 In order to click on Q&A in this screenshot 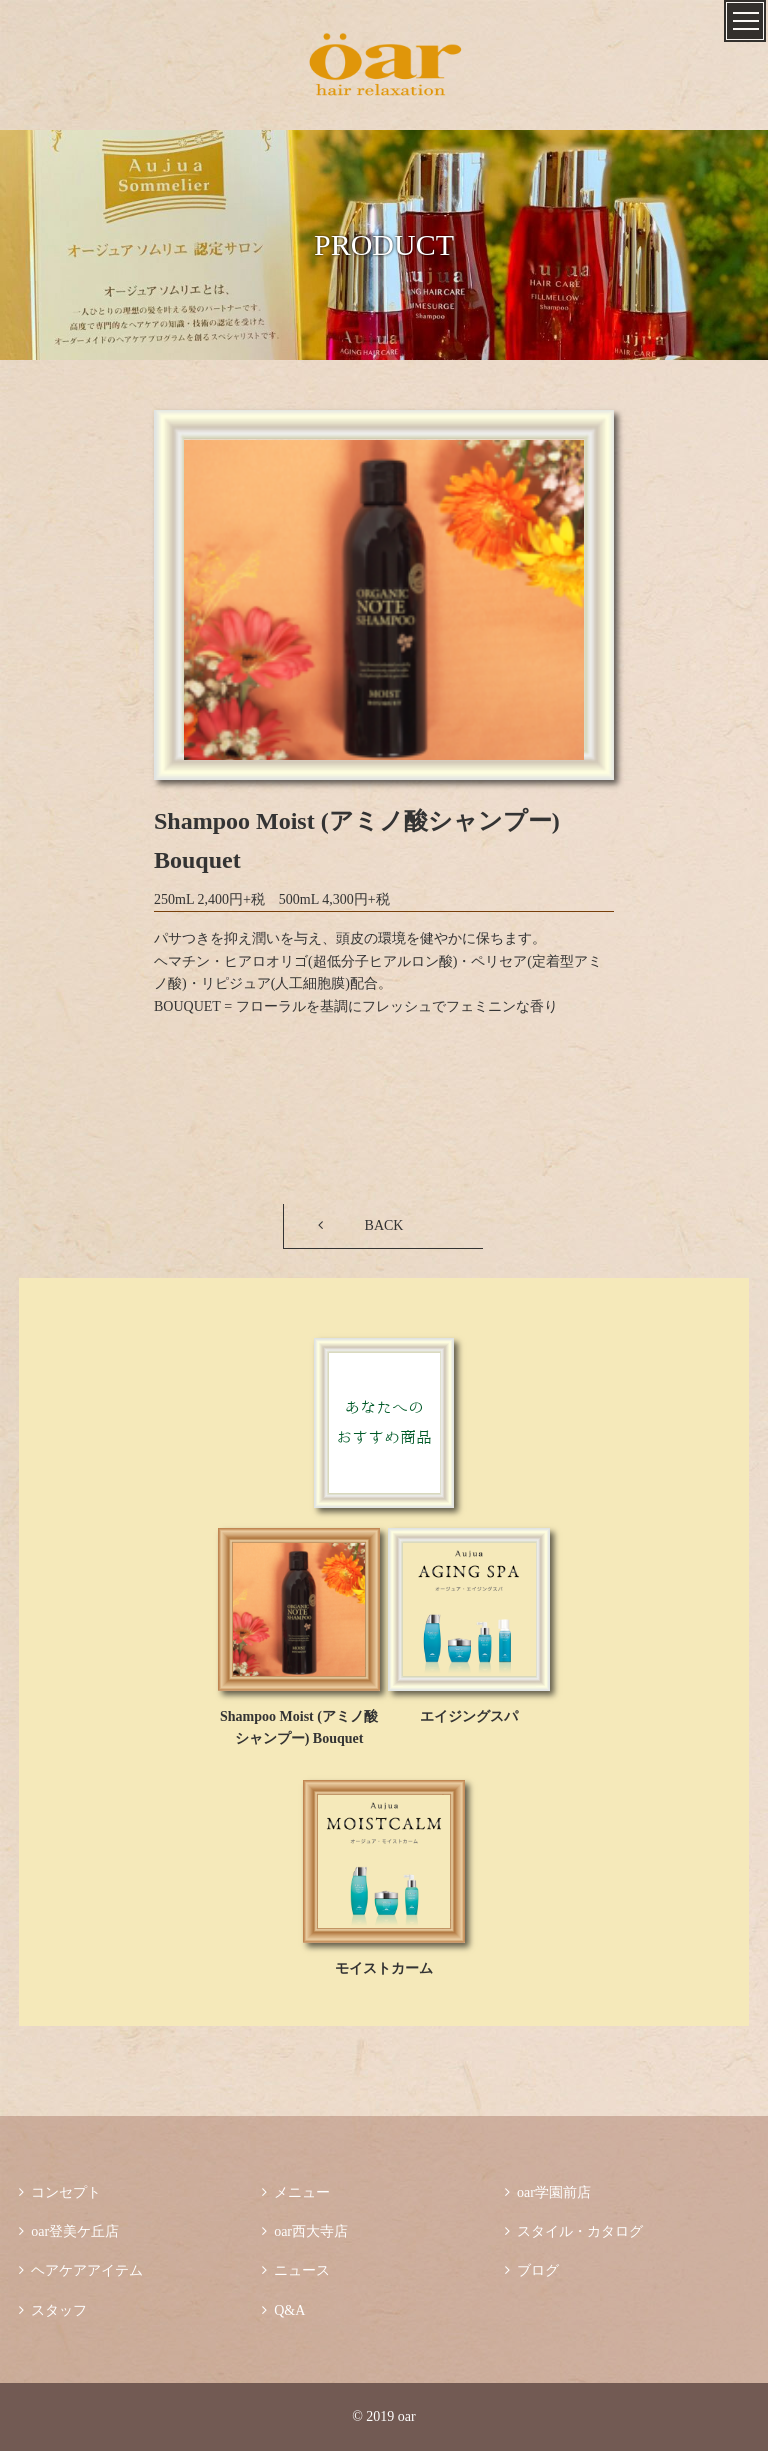, I will do `click(283, 2310)`.